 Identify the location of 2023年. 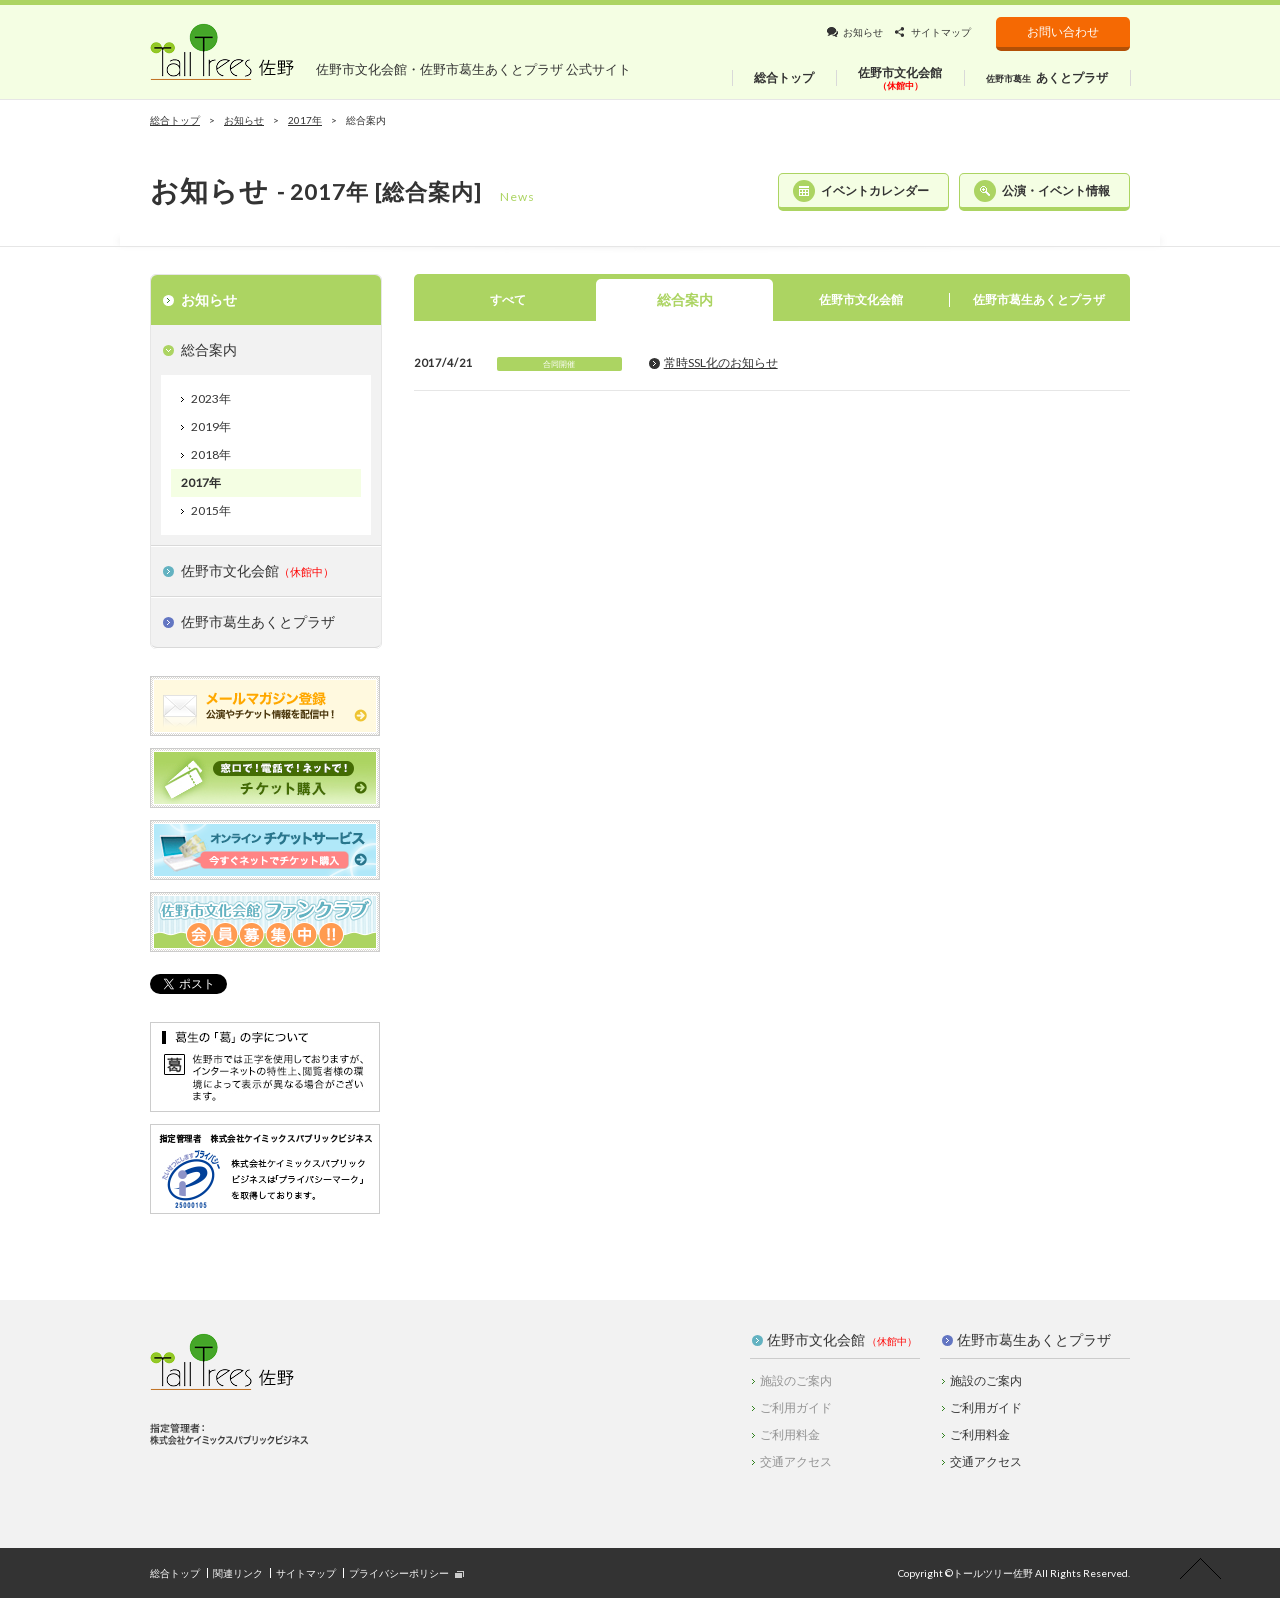
(211, 398).